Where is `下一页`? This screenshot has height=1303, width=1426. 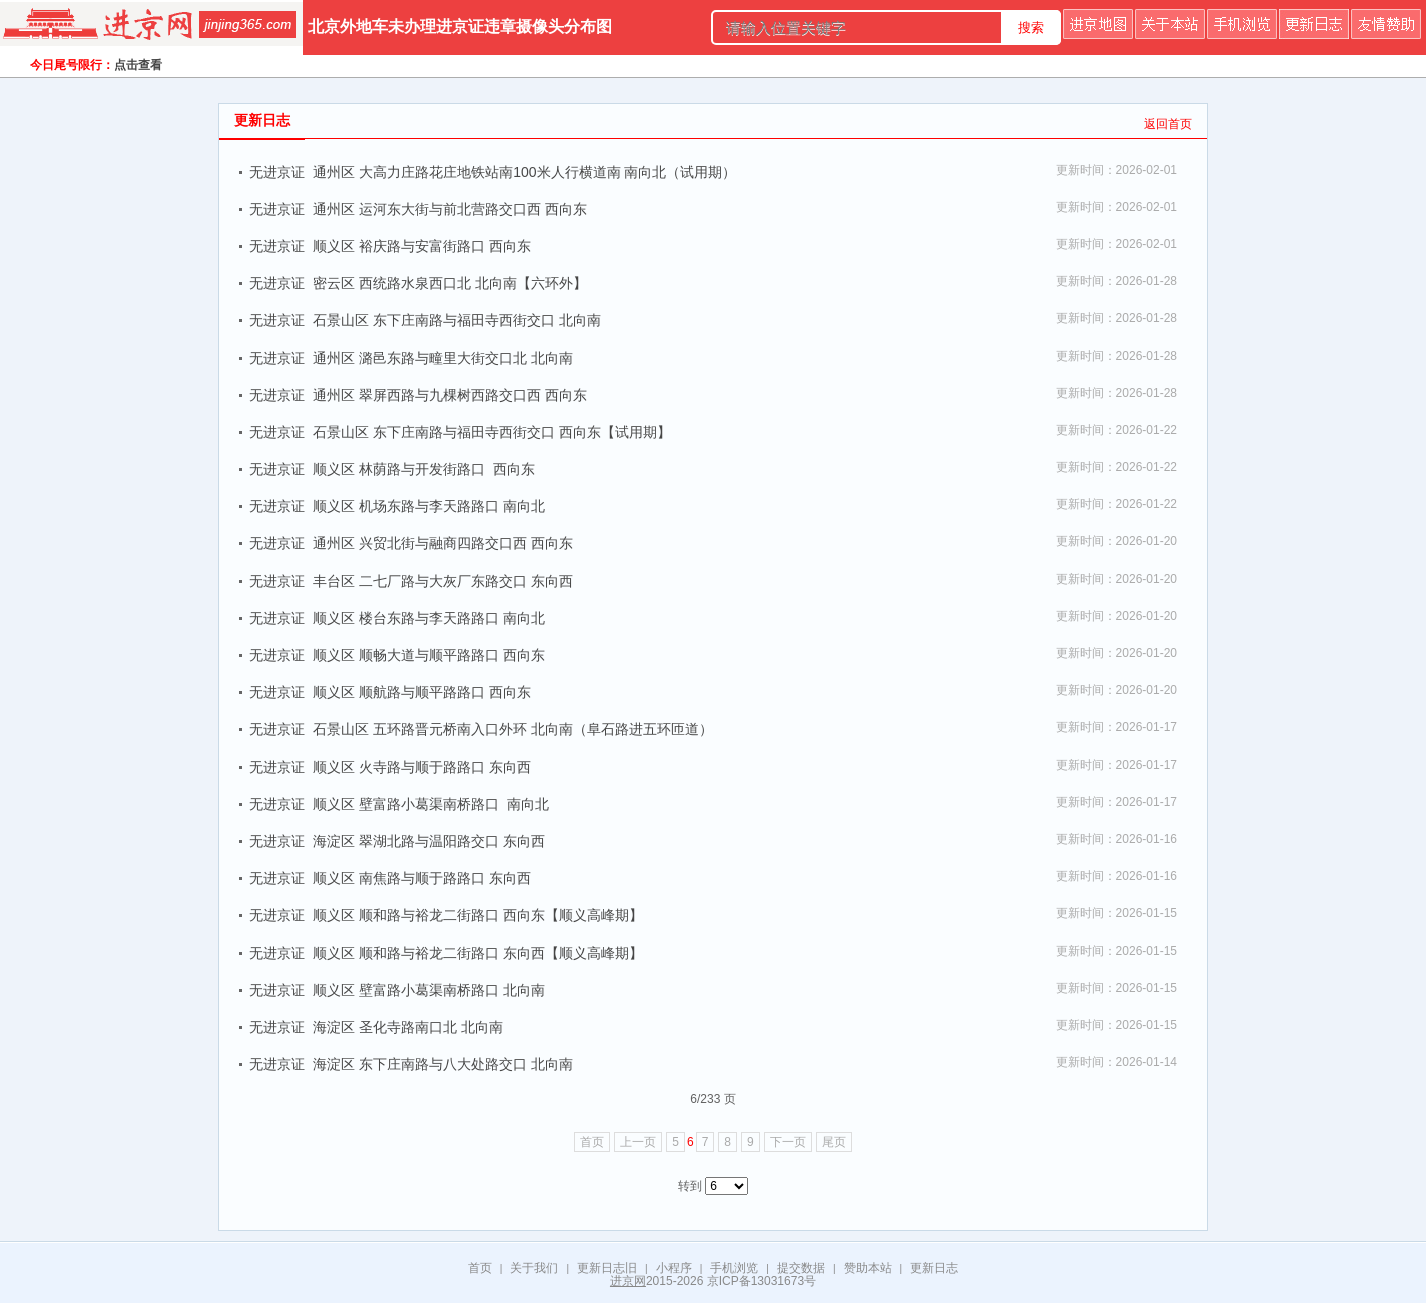 下一页 is located at coordinates (788, 1142).